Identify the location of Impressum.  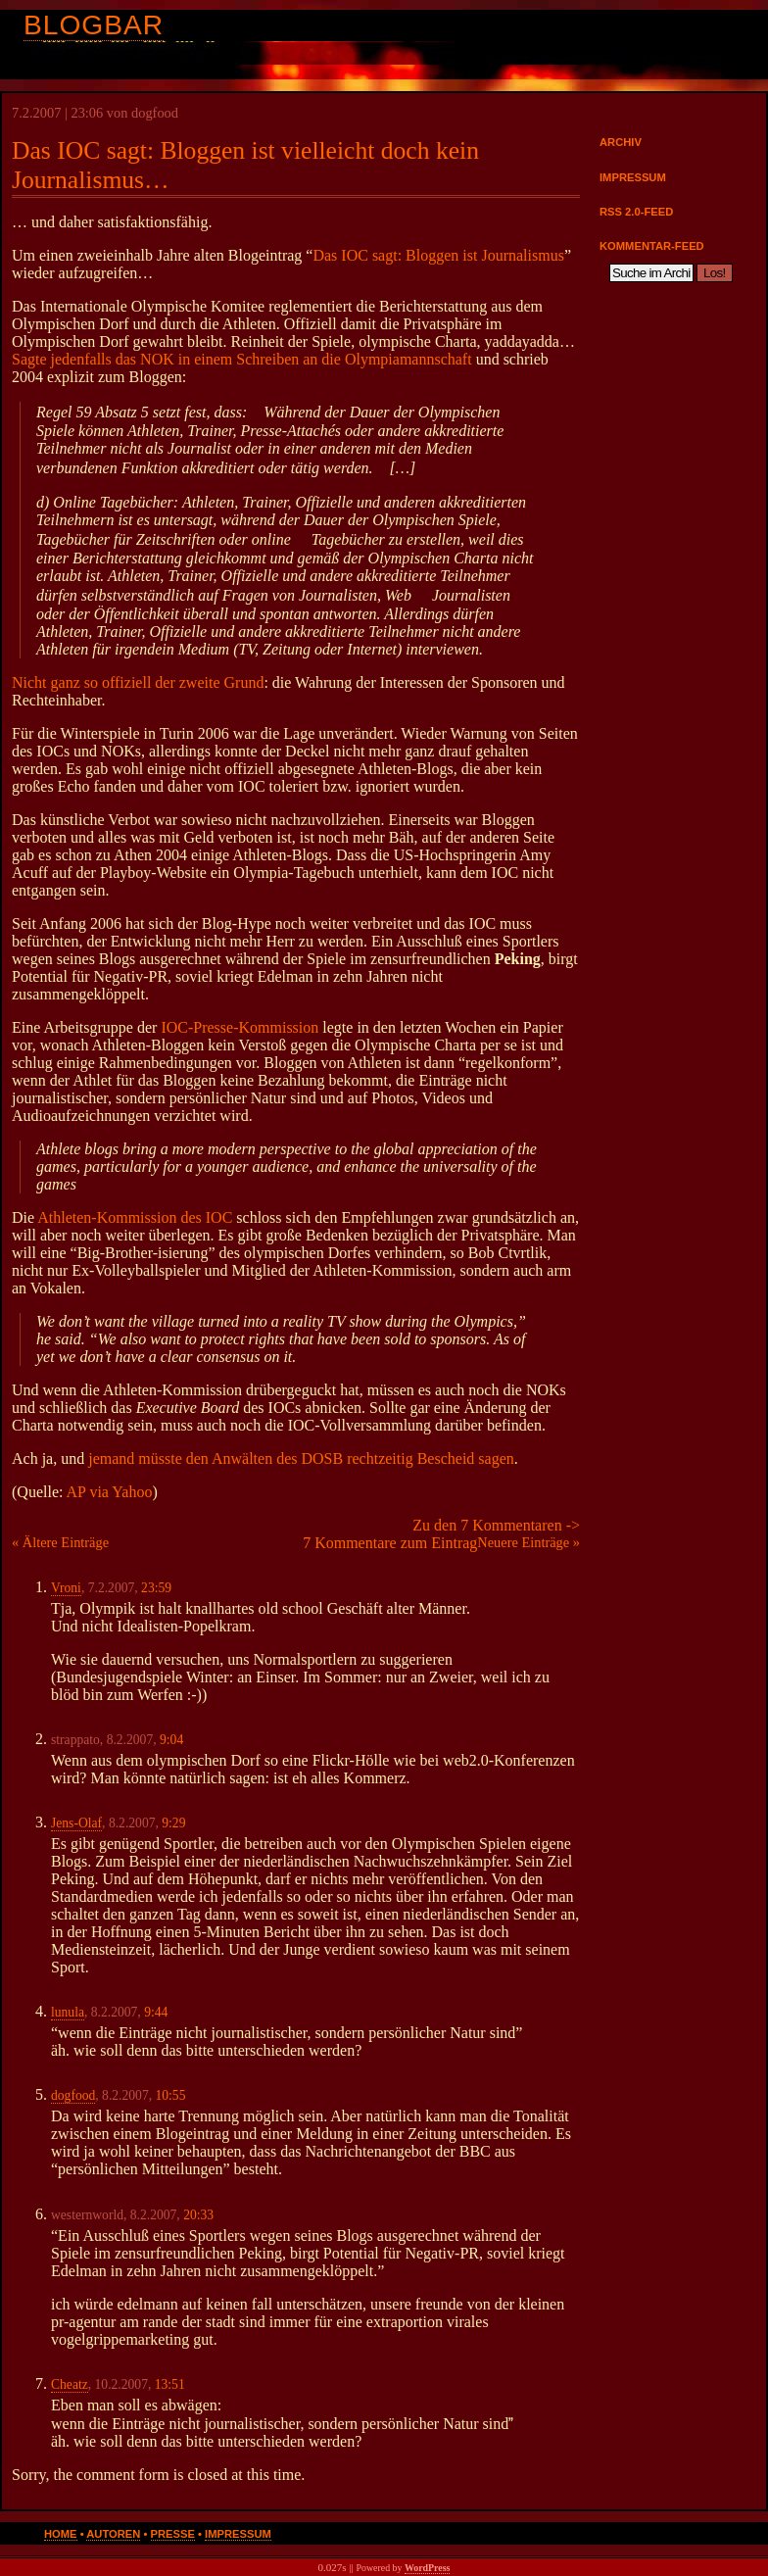
(633, 177).